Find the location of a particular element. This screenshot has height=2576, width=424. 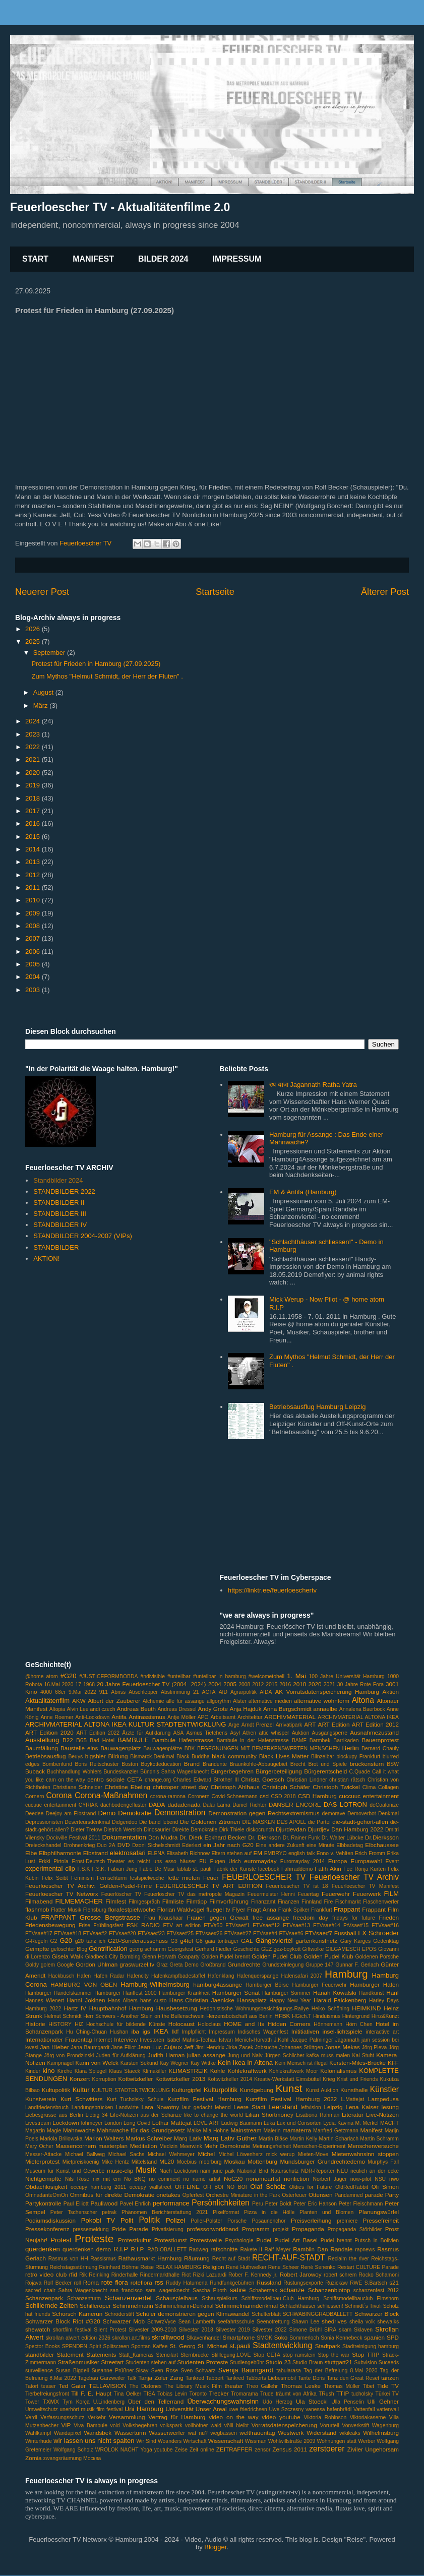

Mehr Demokratie is located at coordinates (227, 2145).